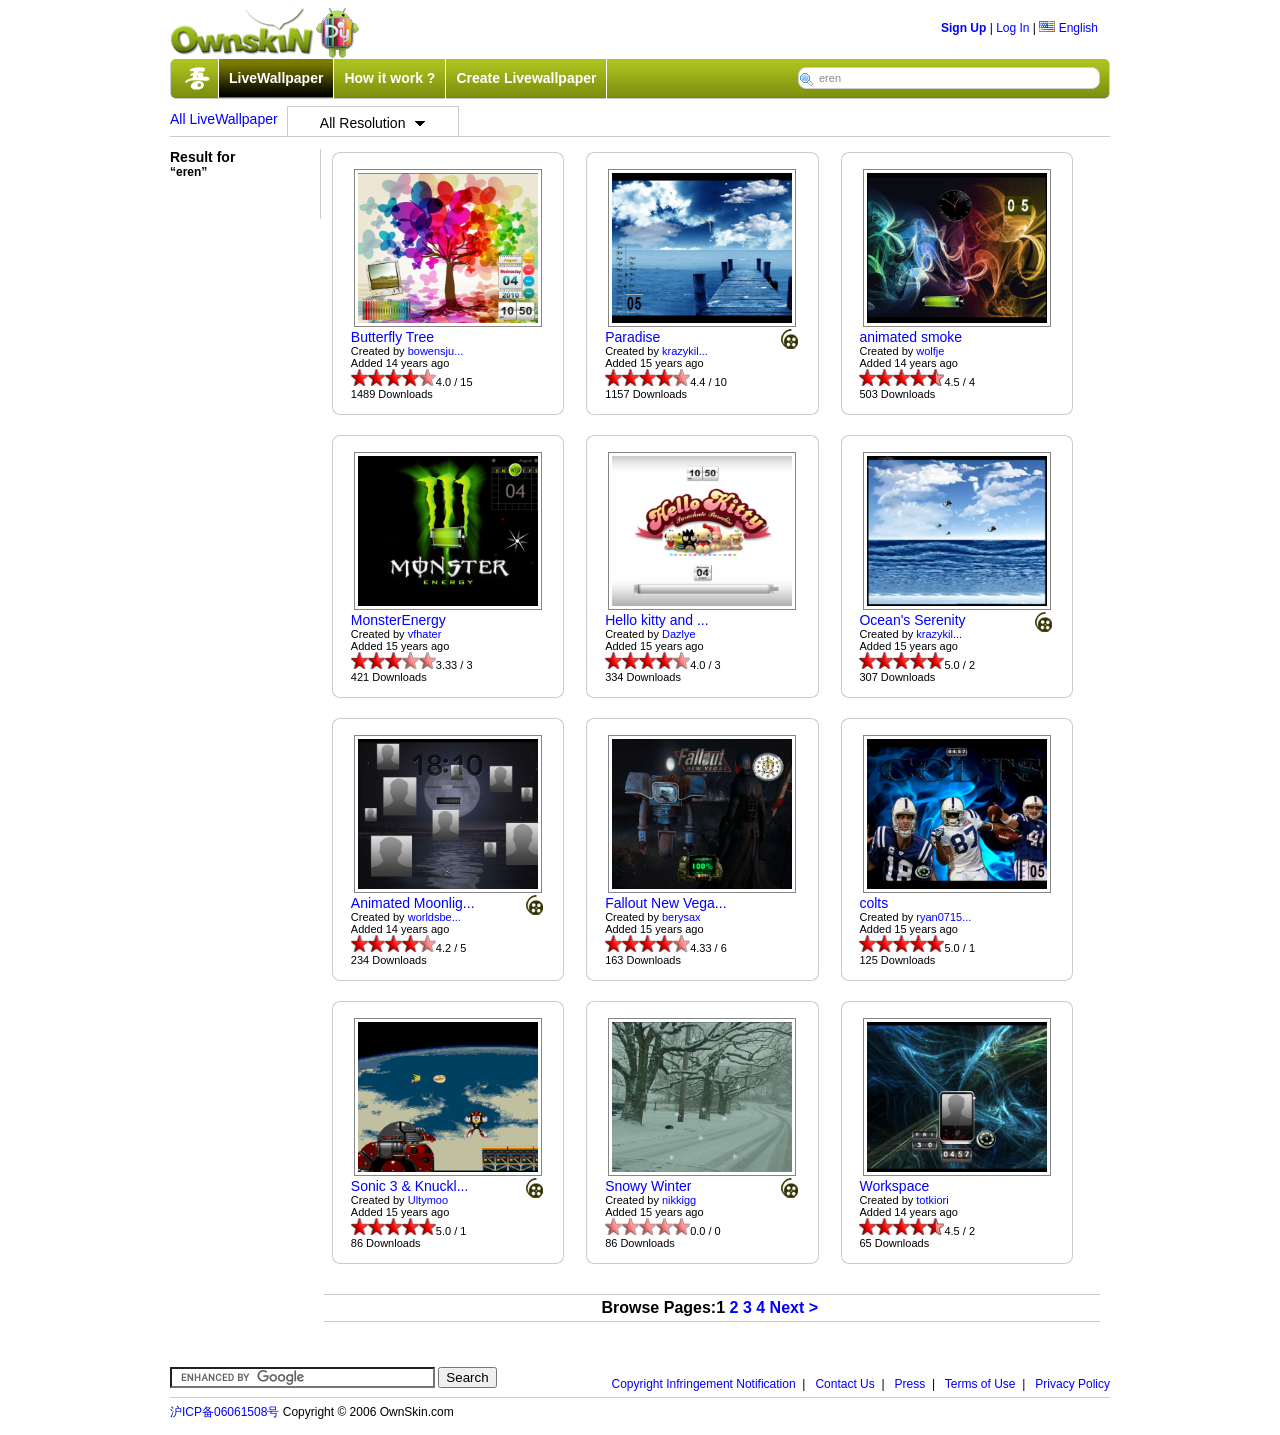  Describe the element at coordinates (224, 119) in the screenshot. I see `All LiveWallpaper` at that location.